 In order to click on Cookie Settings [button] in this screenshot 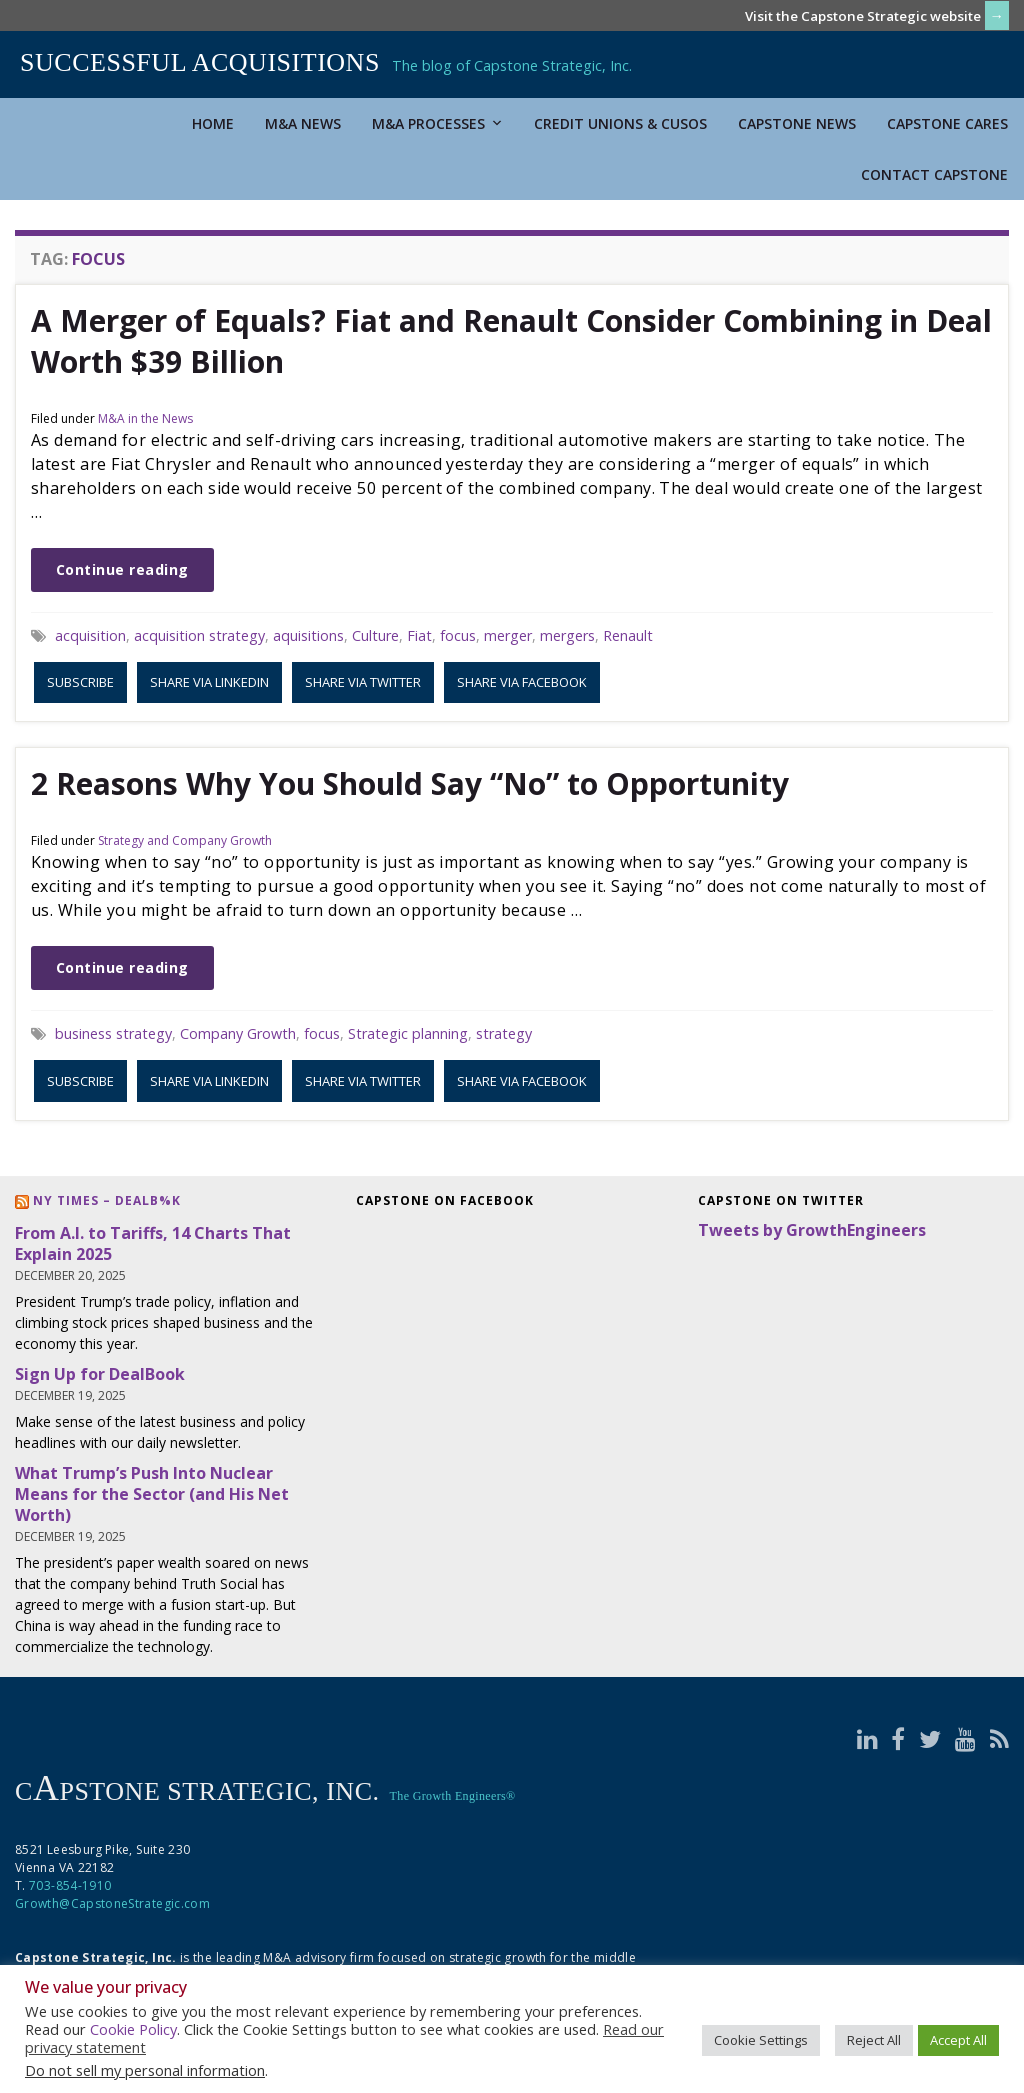, I will do `click(761, 2040)`.